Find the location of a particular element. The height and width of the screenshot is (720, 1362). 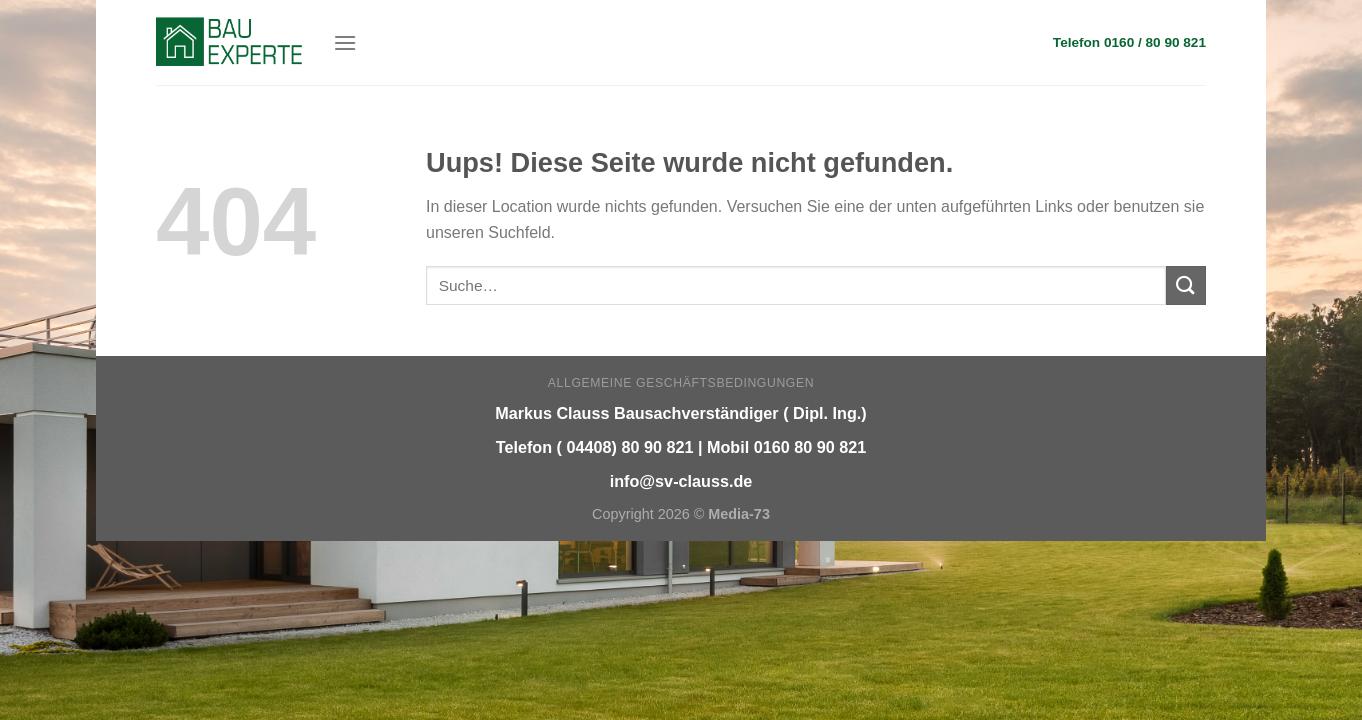

[Menu] is located at coordinates (345, 42).